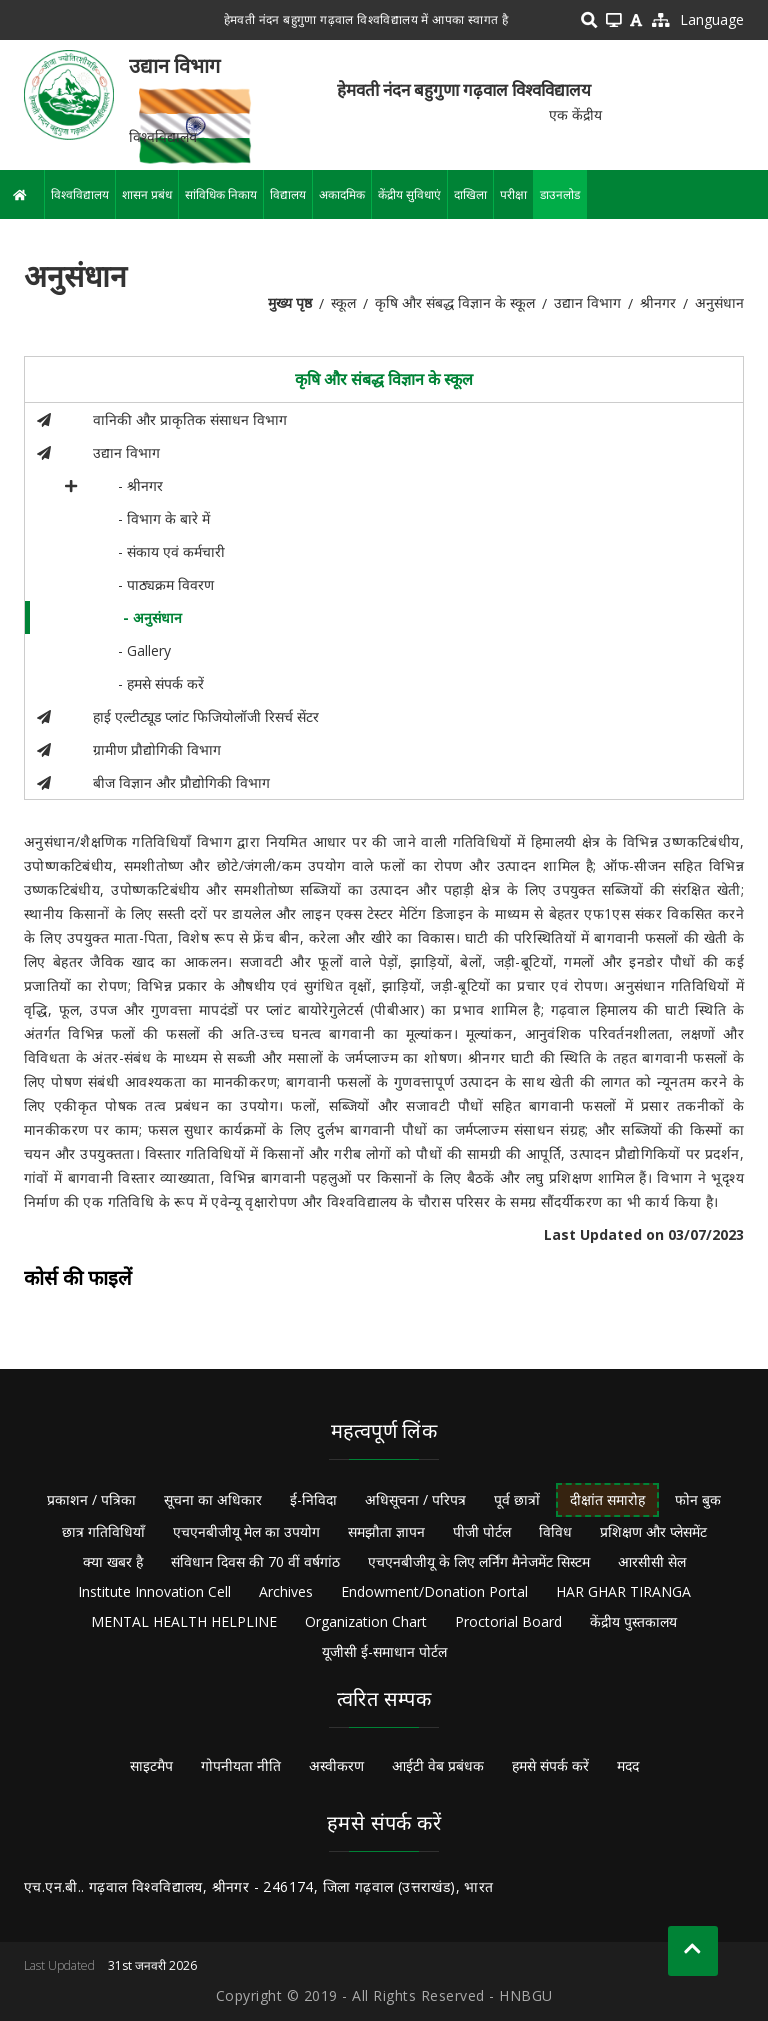 The width and height of the screenshot is (768, 2021). I want to click on Institute Innovation Cell, so click(154, 1591).